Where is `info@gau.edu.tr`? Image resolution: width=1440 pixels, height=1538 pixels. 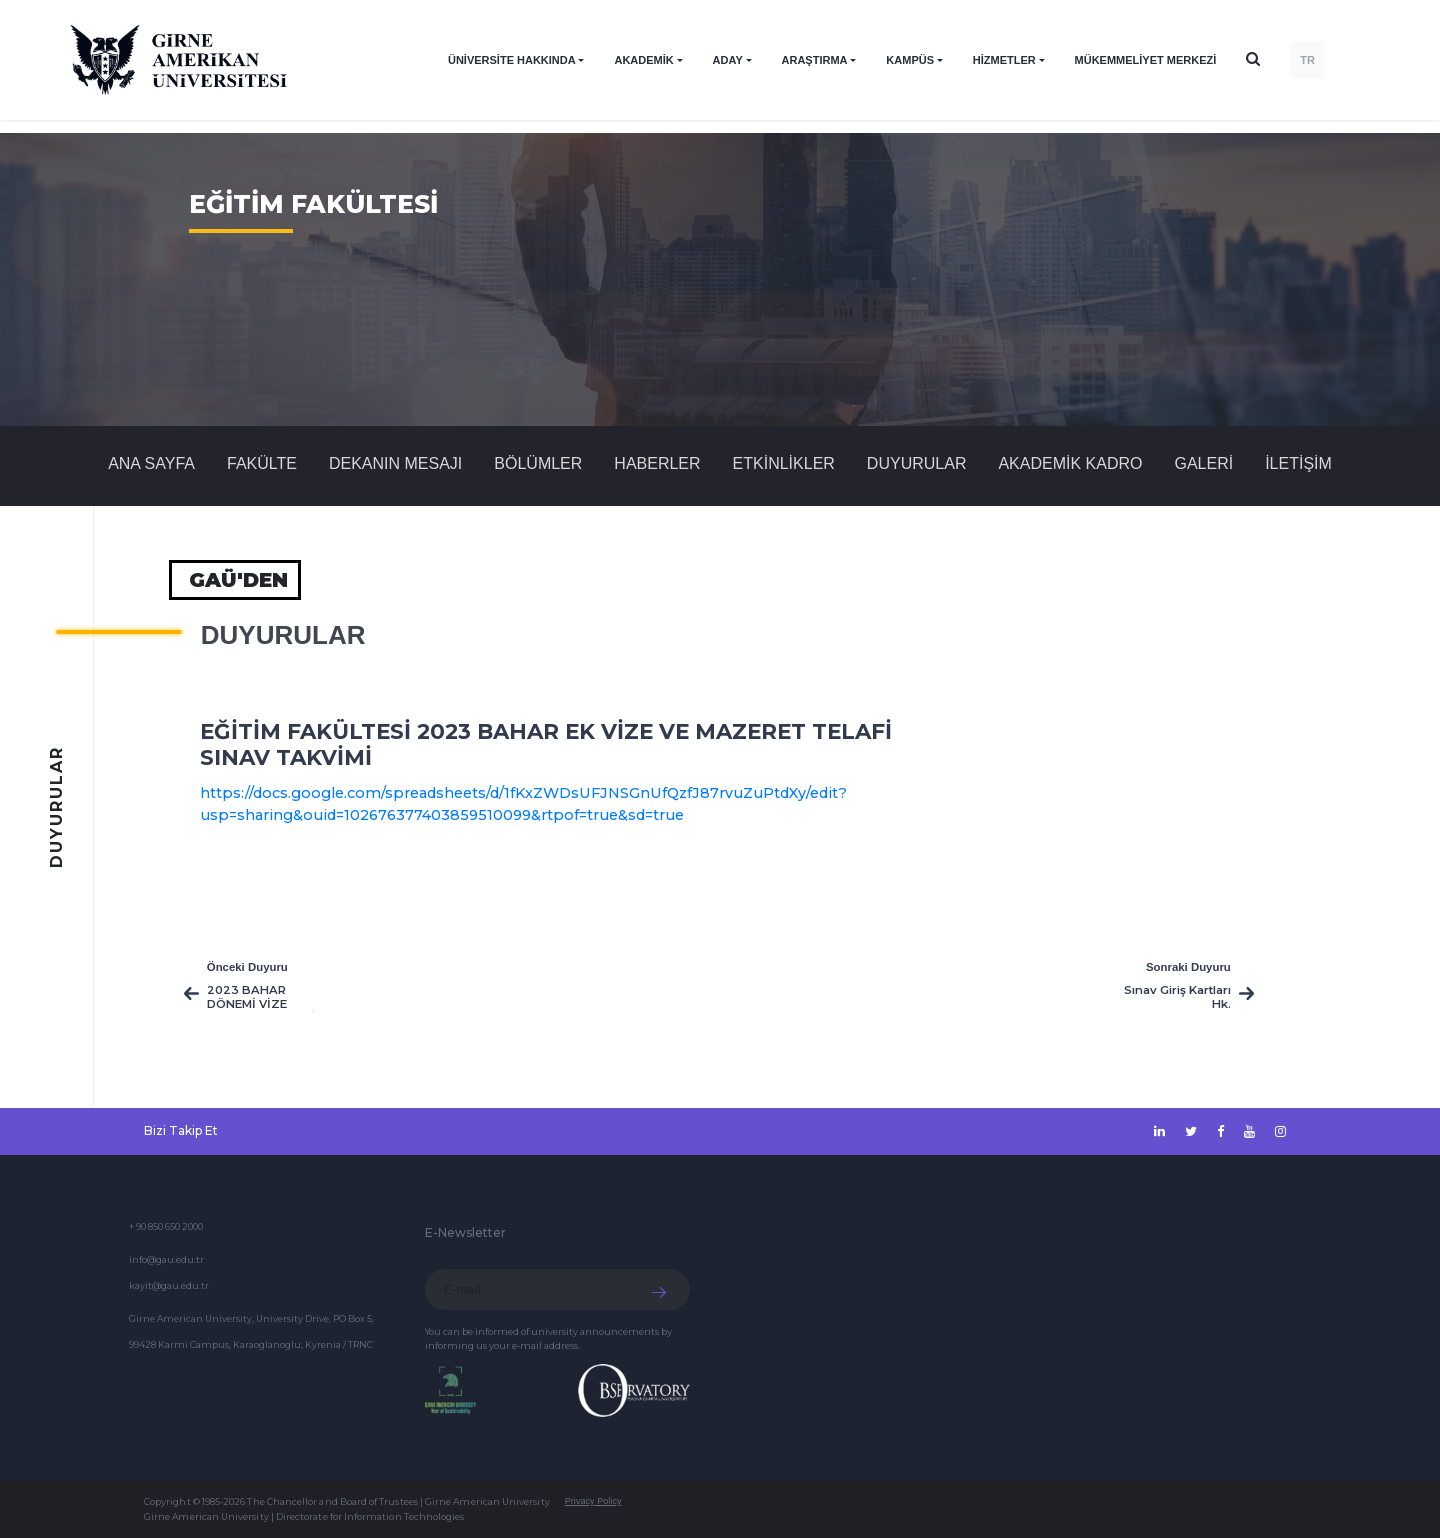
info@gau.edu.tr is located at coordinates (166, 1259).